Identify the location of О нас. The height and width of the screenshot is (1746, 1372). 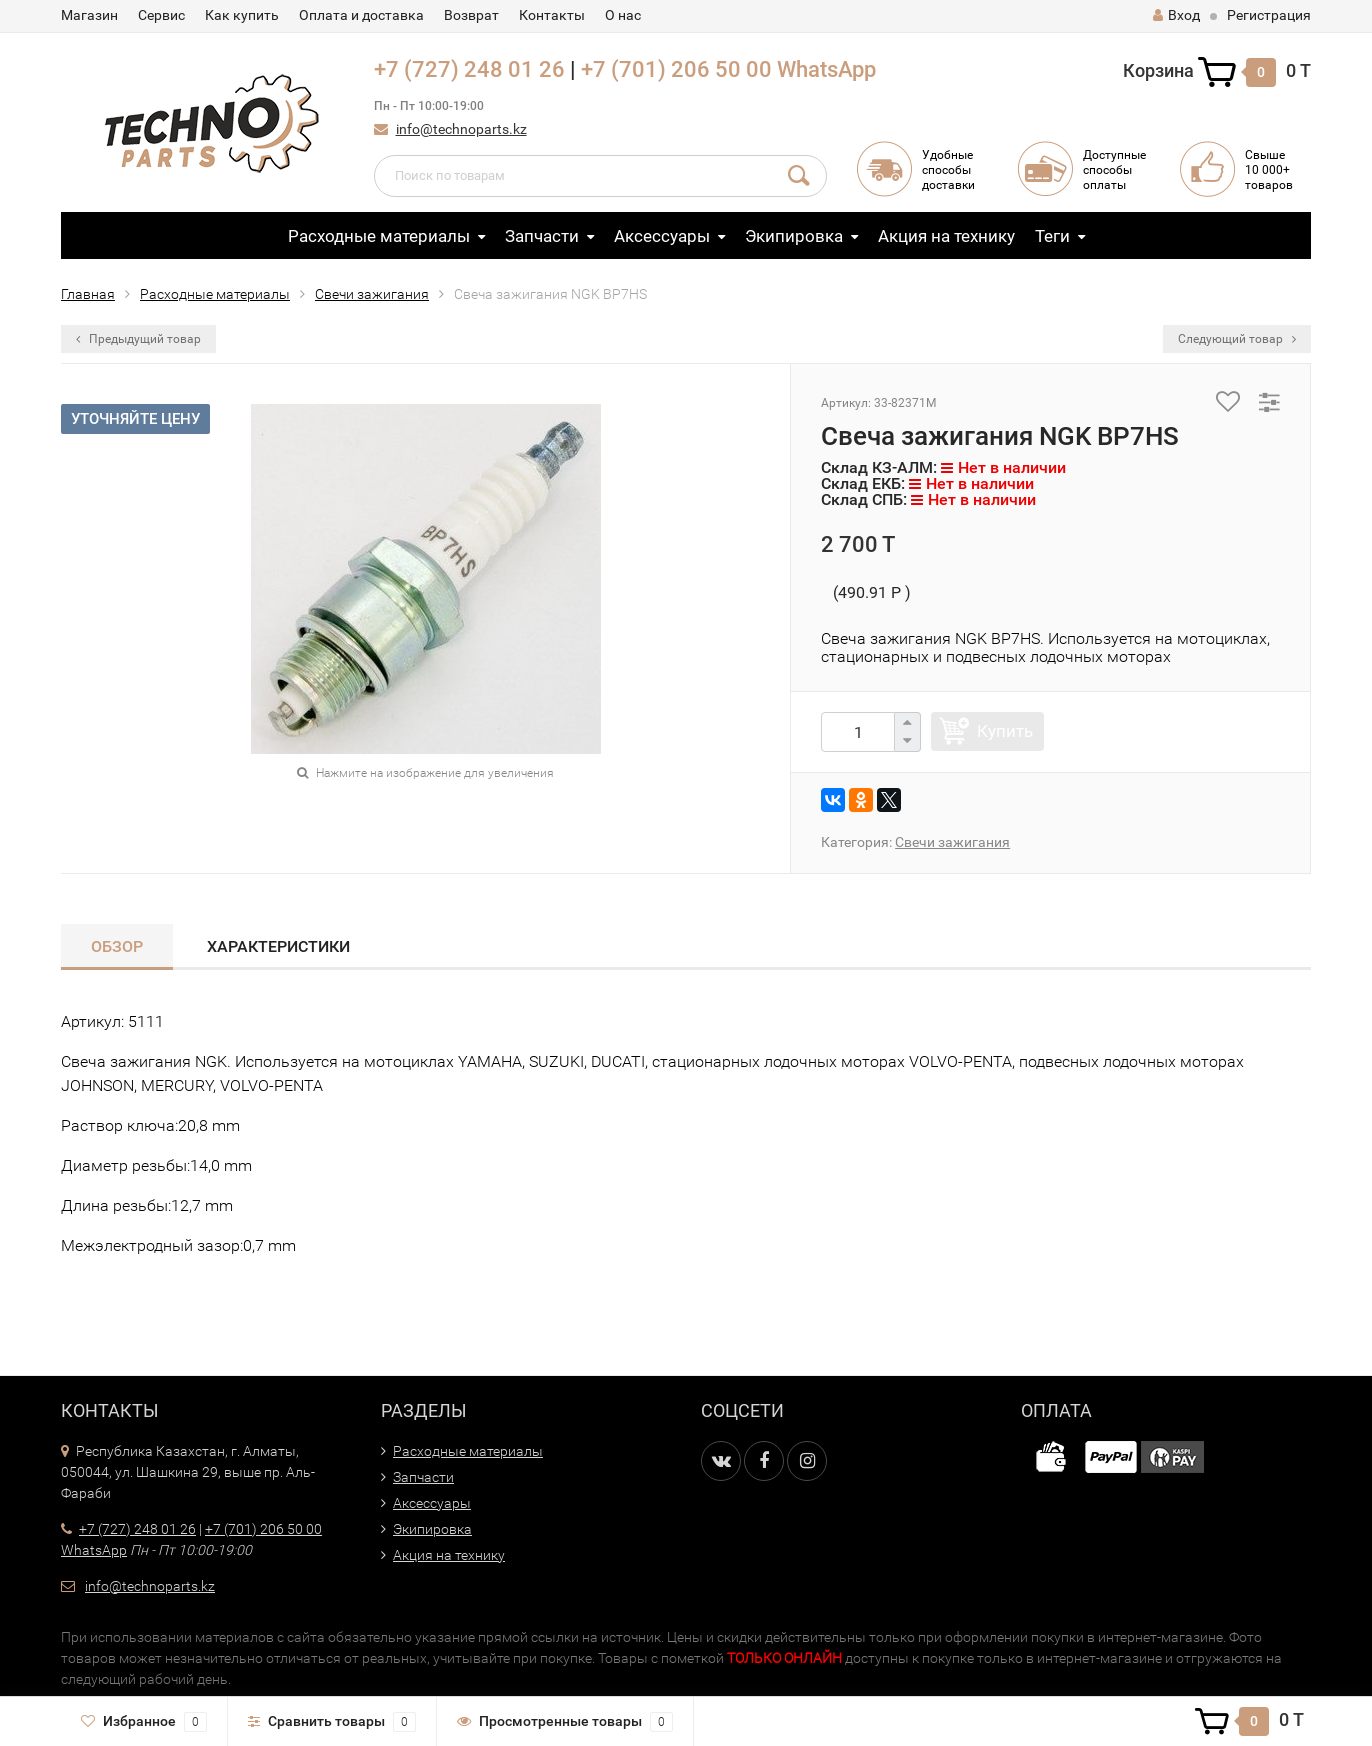
(623, 15).